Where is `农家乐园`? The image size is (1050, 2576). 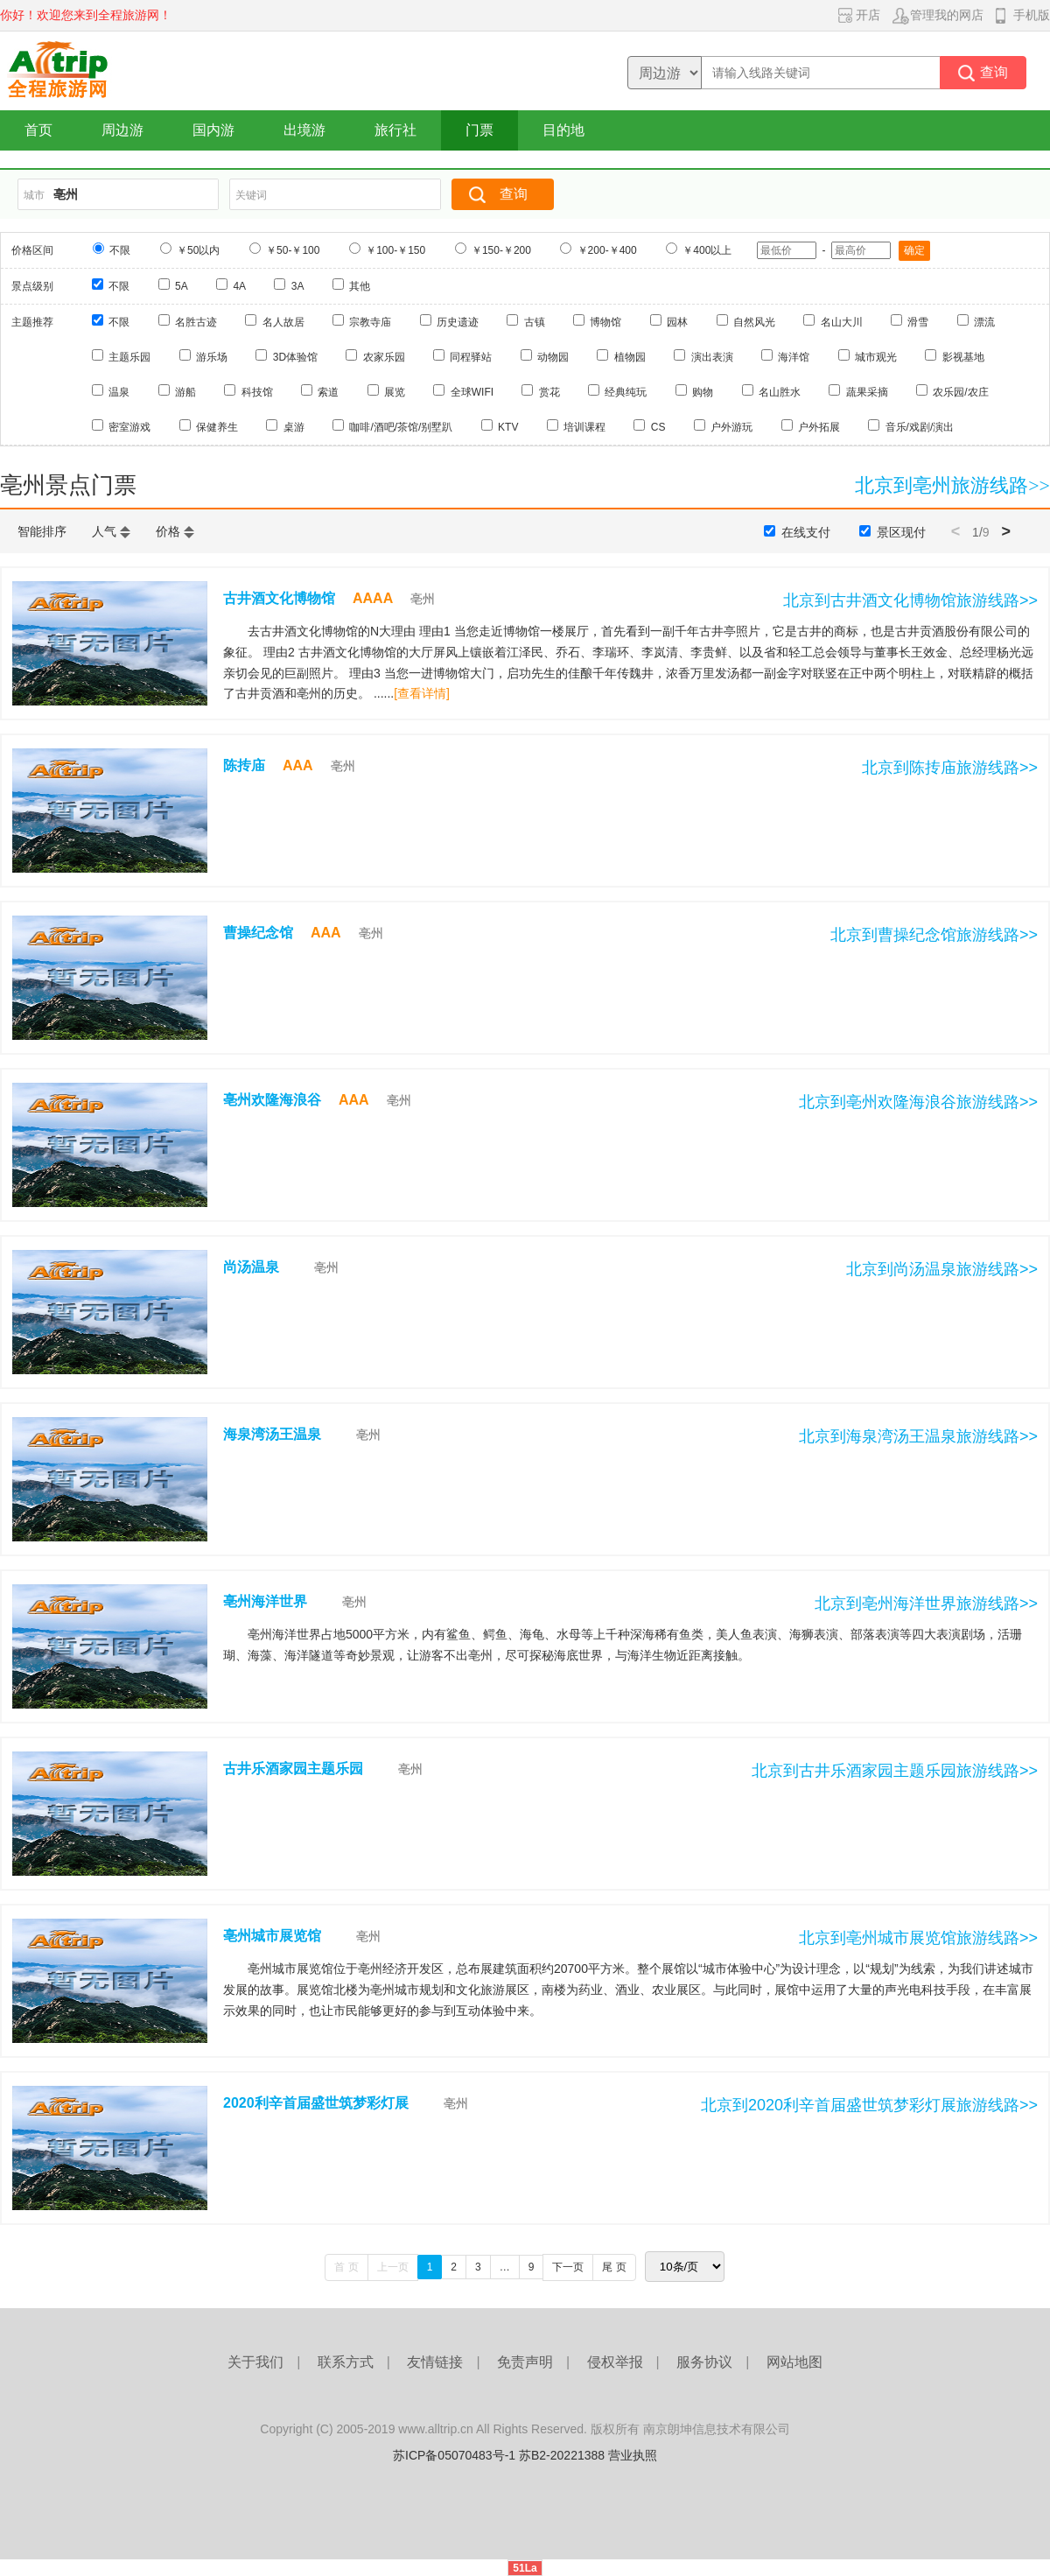 农家乐园 is located at coordinates (384, 357).